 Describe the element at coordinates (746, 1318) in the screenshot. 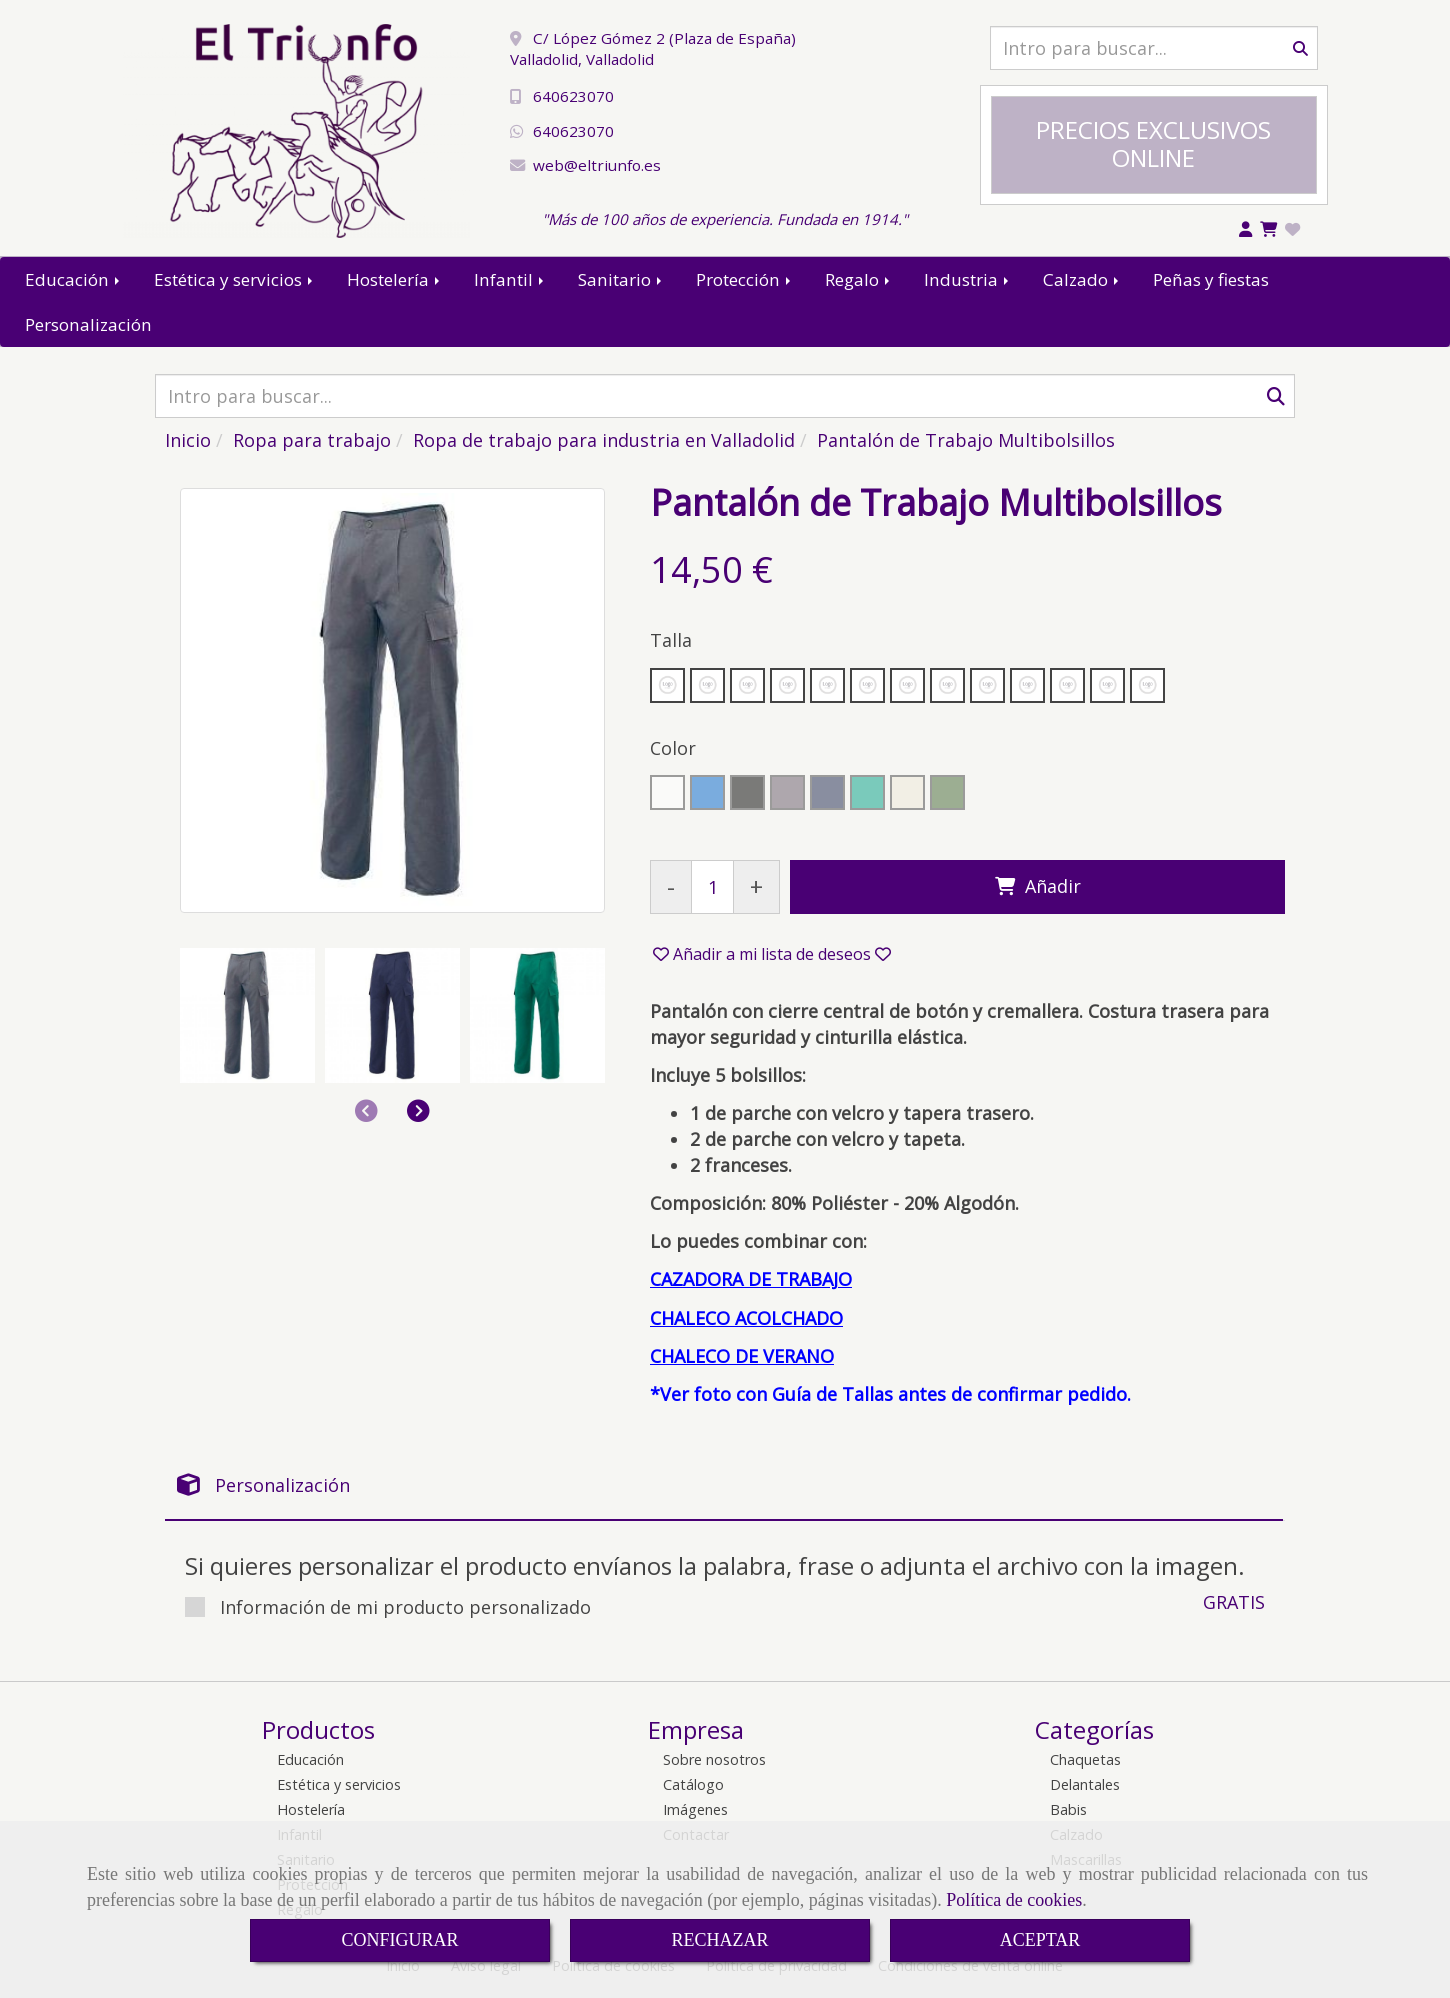

I see `CHALECO ACOLCHADO` at that location.